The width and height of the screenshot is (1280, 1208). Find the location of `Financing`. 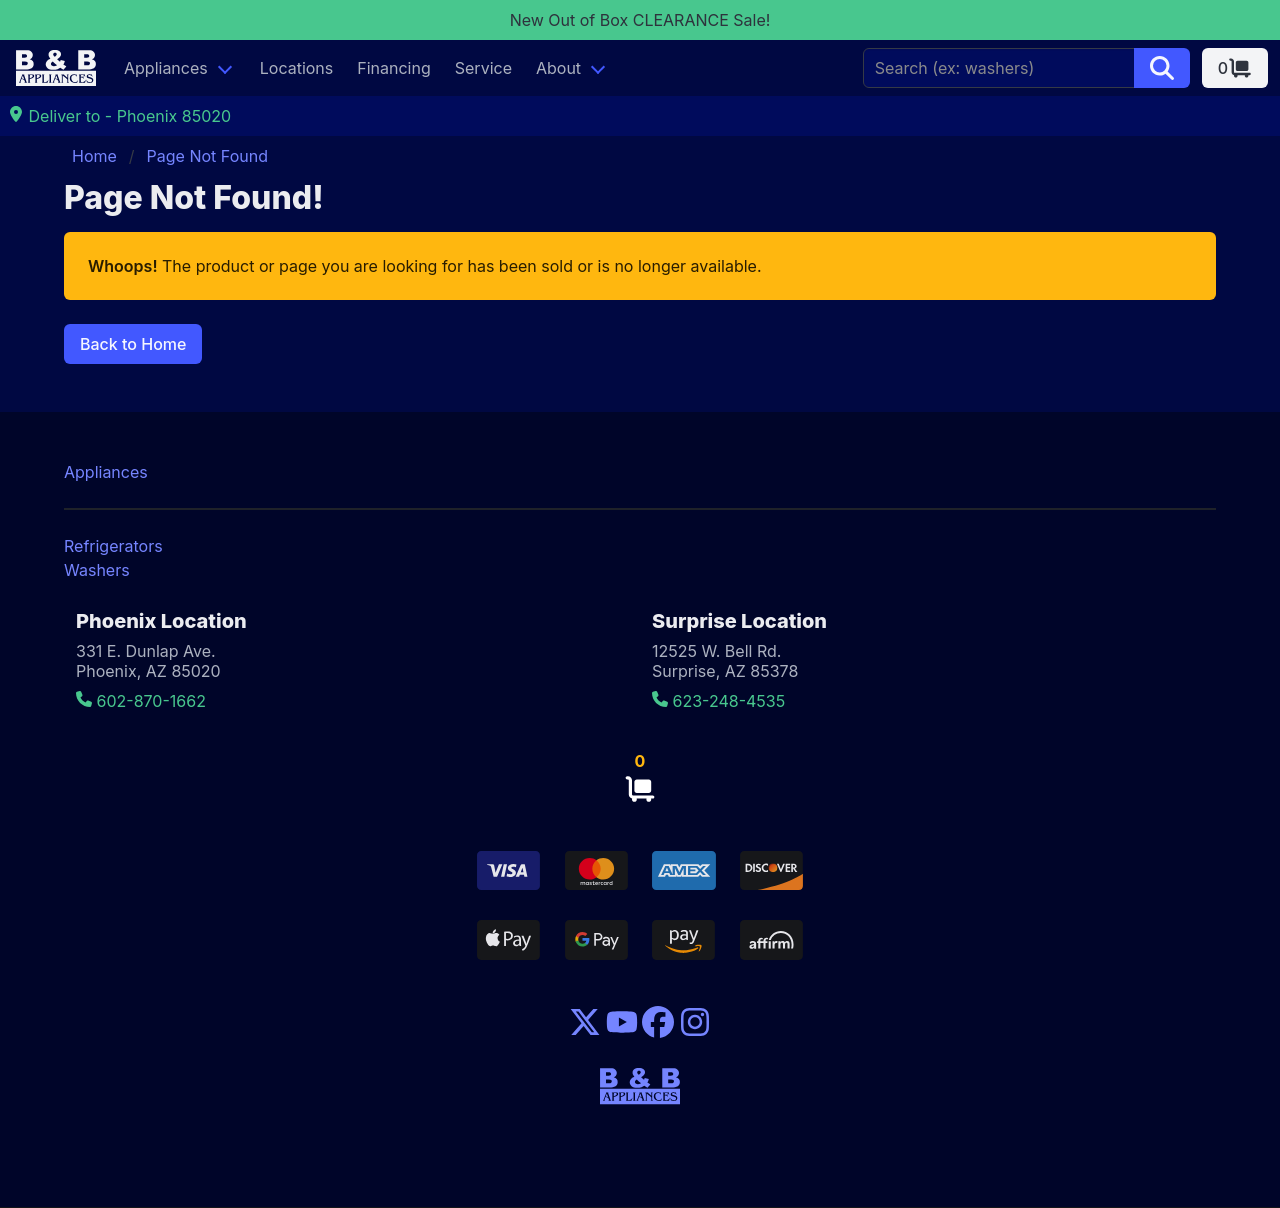

Financing is located at coordinates (394, 68).